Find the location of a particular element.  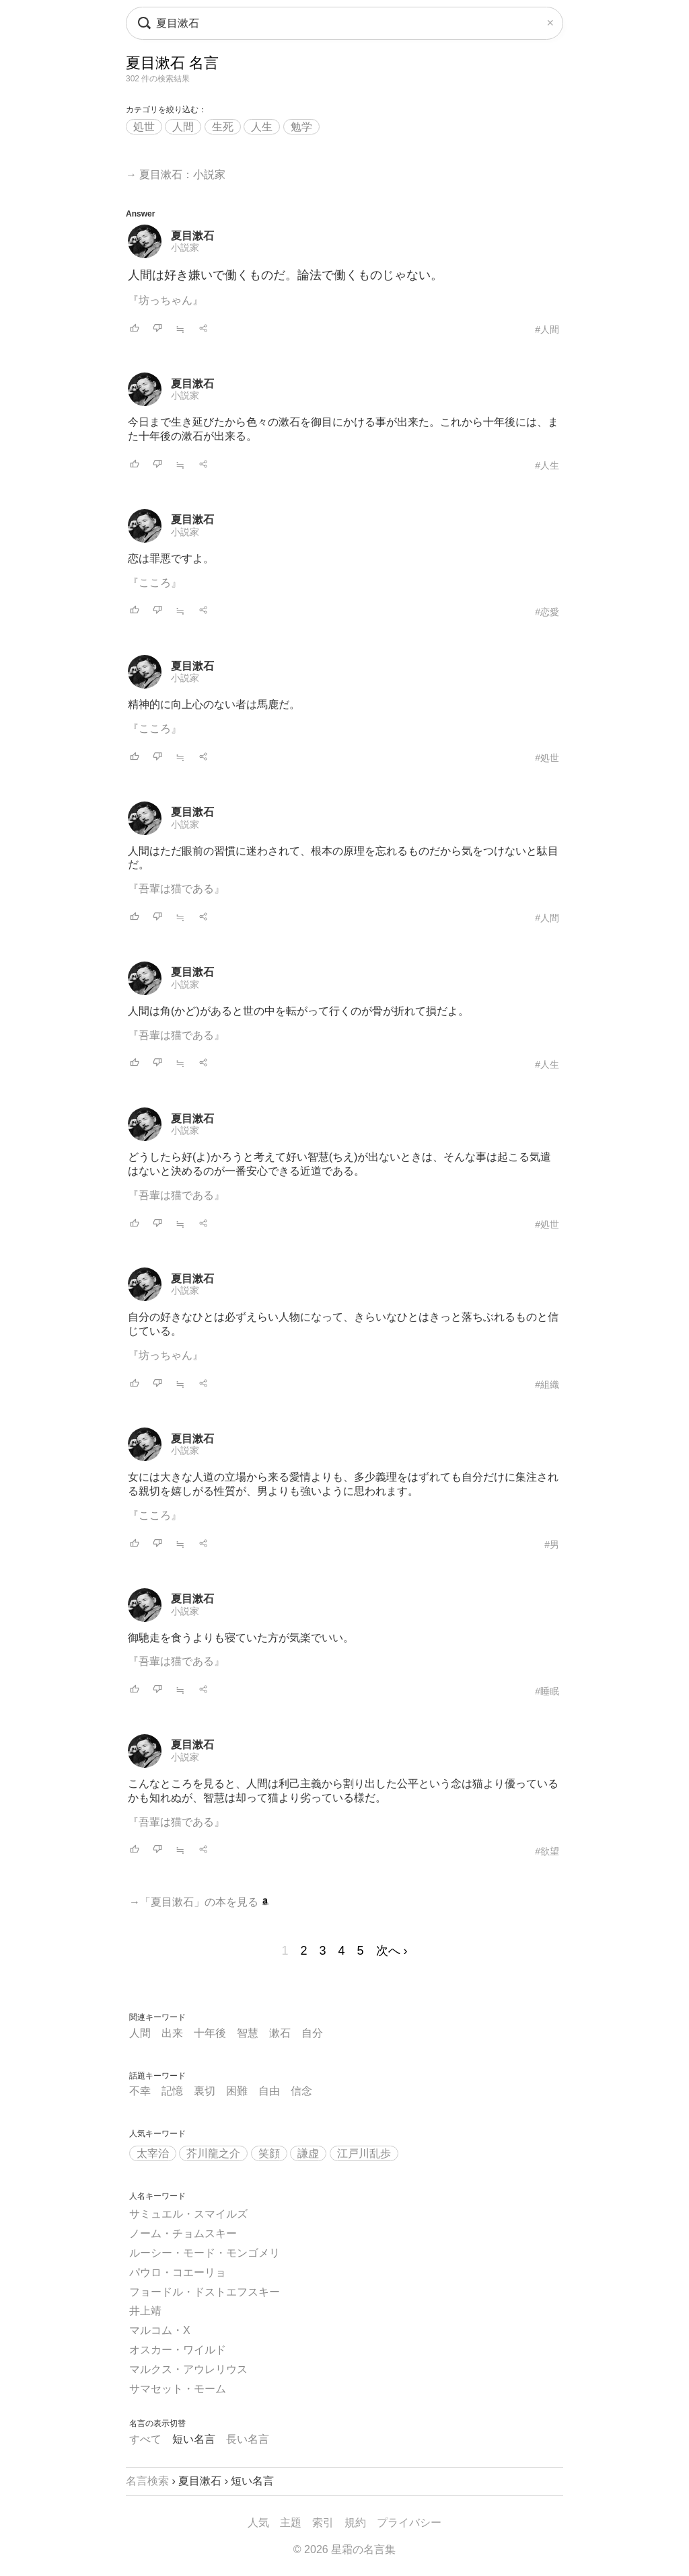

ノーム・チョムスキー is located at coordinates (183, 2233).